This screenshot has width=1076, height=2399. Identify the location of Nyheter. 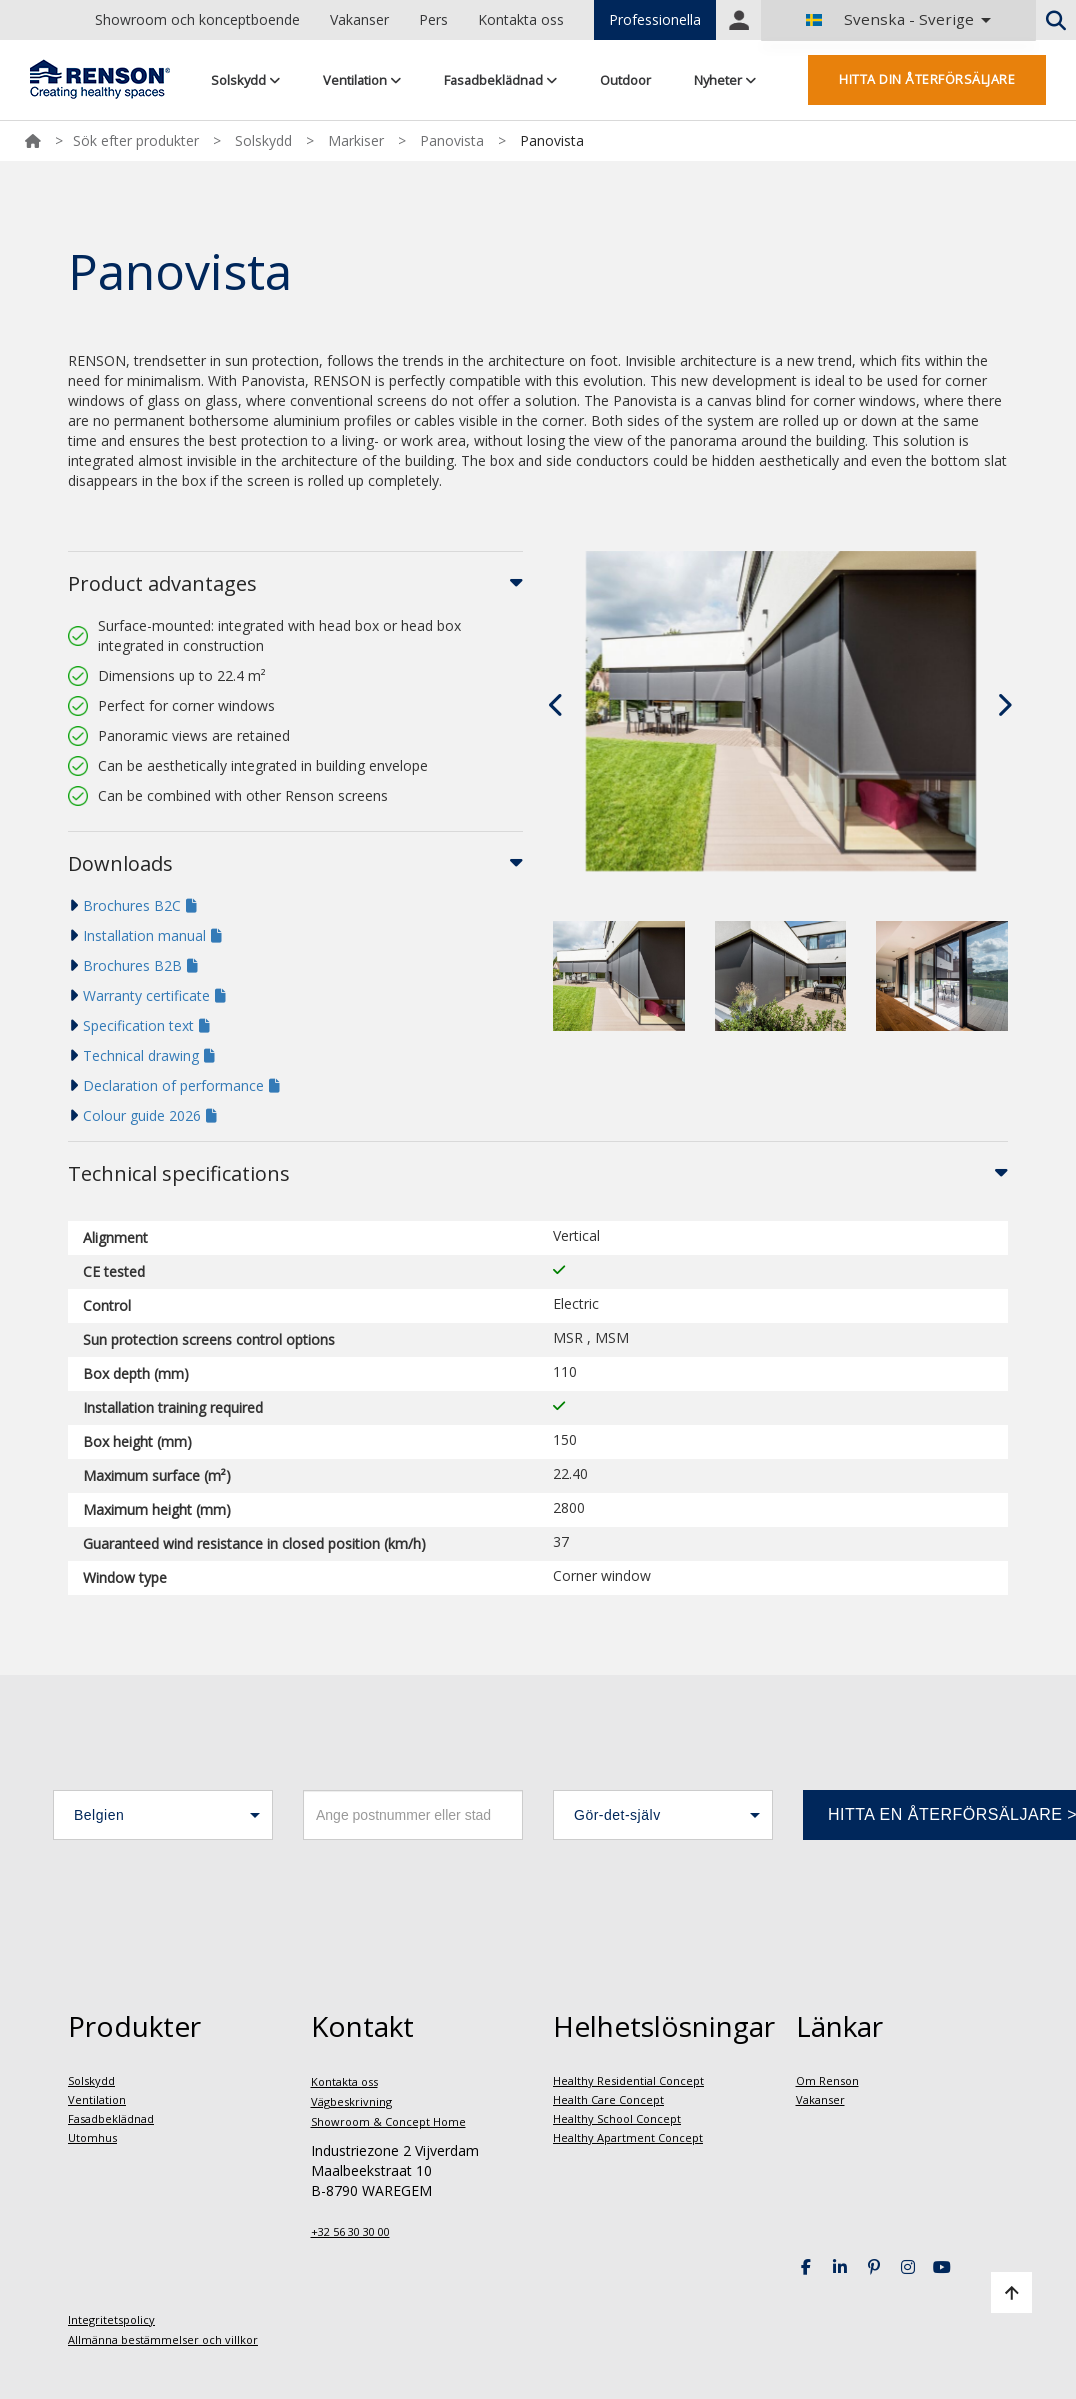
(725, 80).